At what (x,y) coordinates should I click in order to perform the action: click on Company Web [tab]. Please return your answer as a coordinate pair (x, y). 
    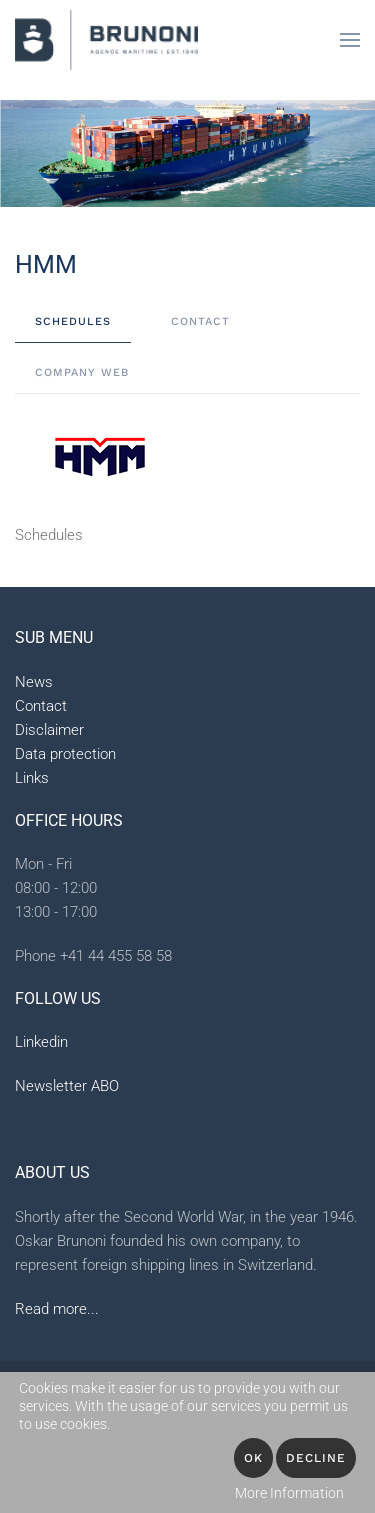
    Looking at the image, I should click on (82, 372).